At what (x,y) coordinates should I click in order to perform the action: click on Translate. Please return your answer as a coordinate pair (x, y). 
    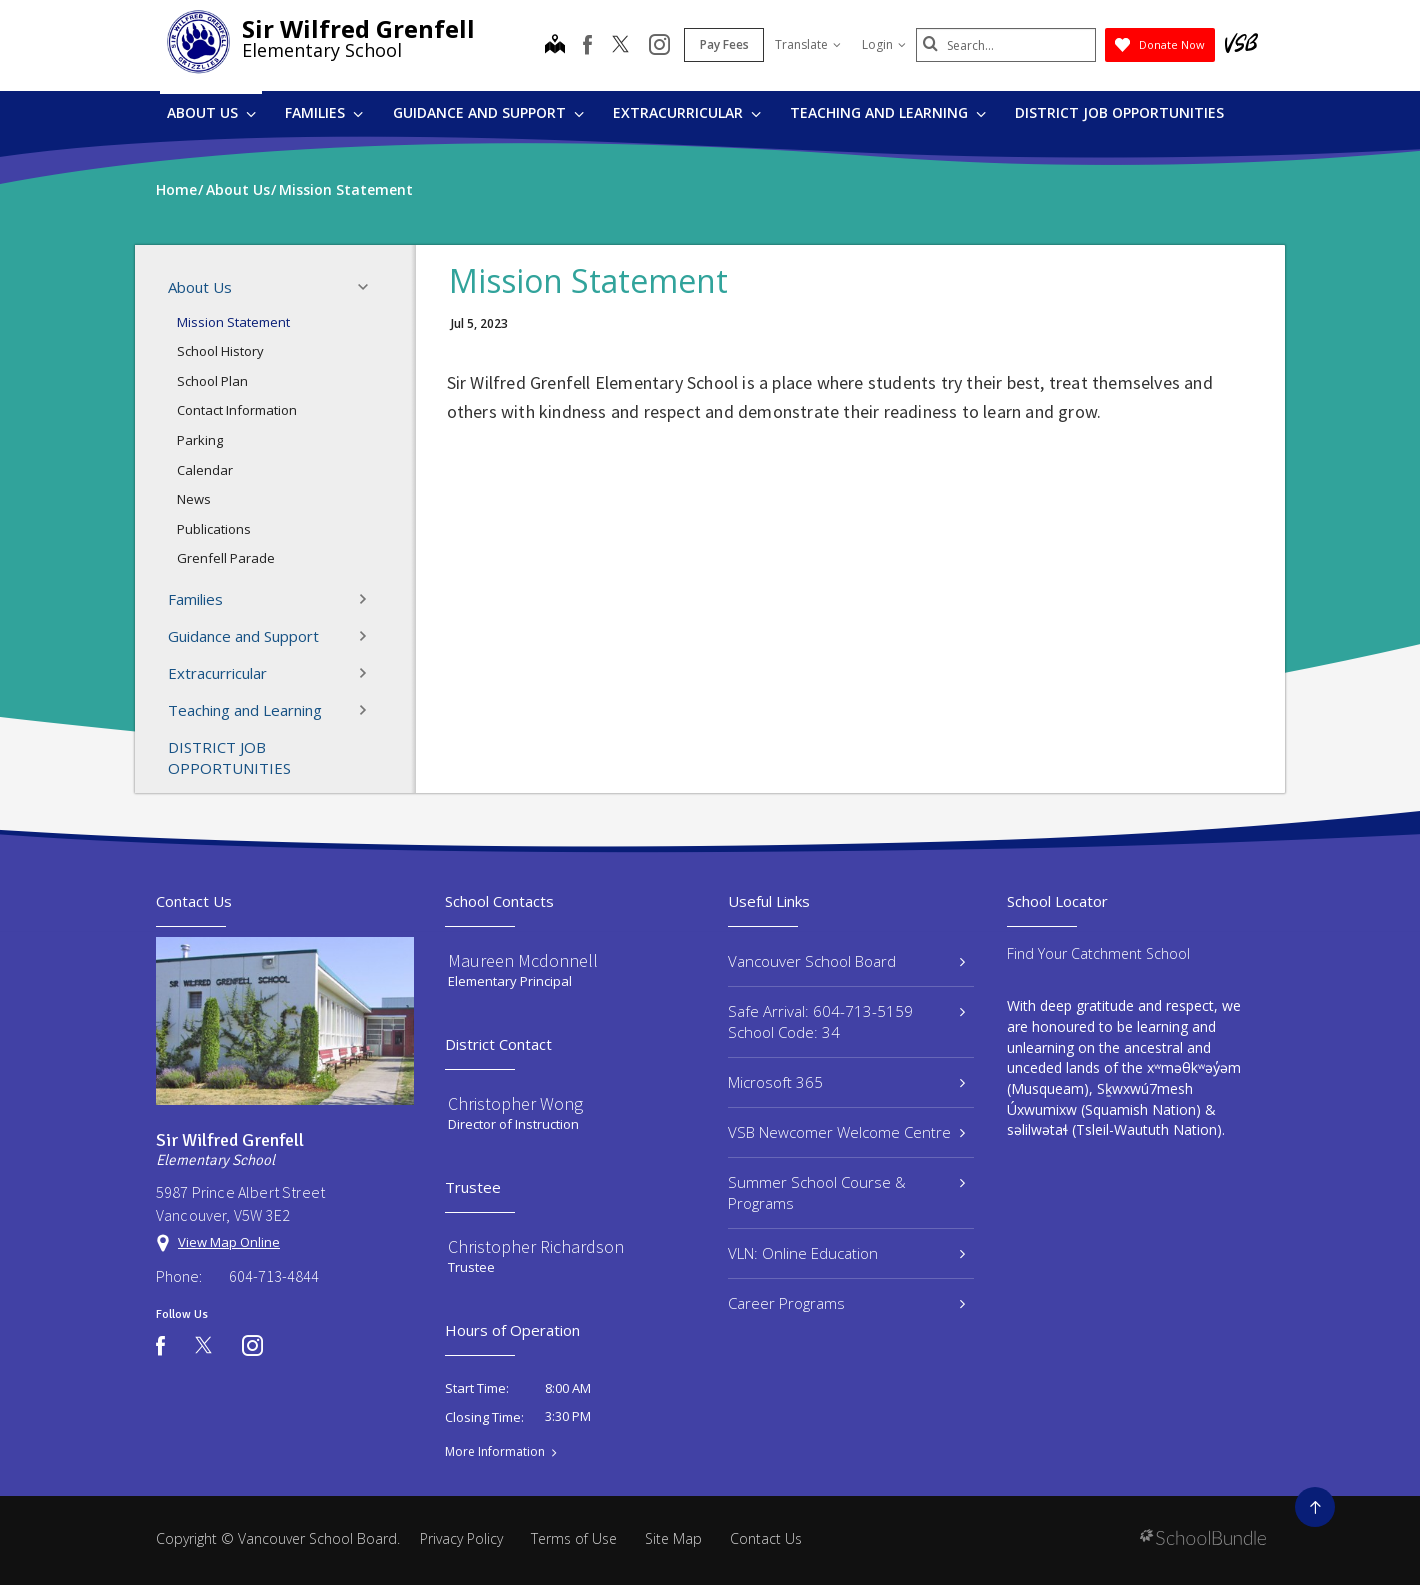
    Looking at the image, I should click on (808, 44).